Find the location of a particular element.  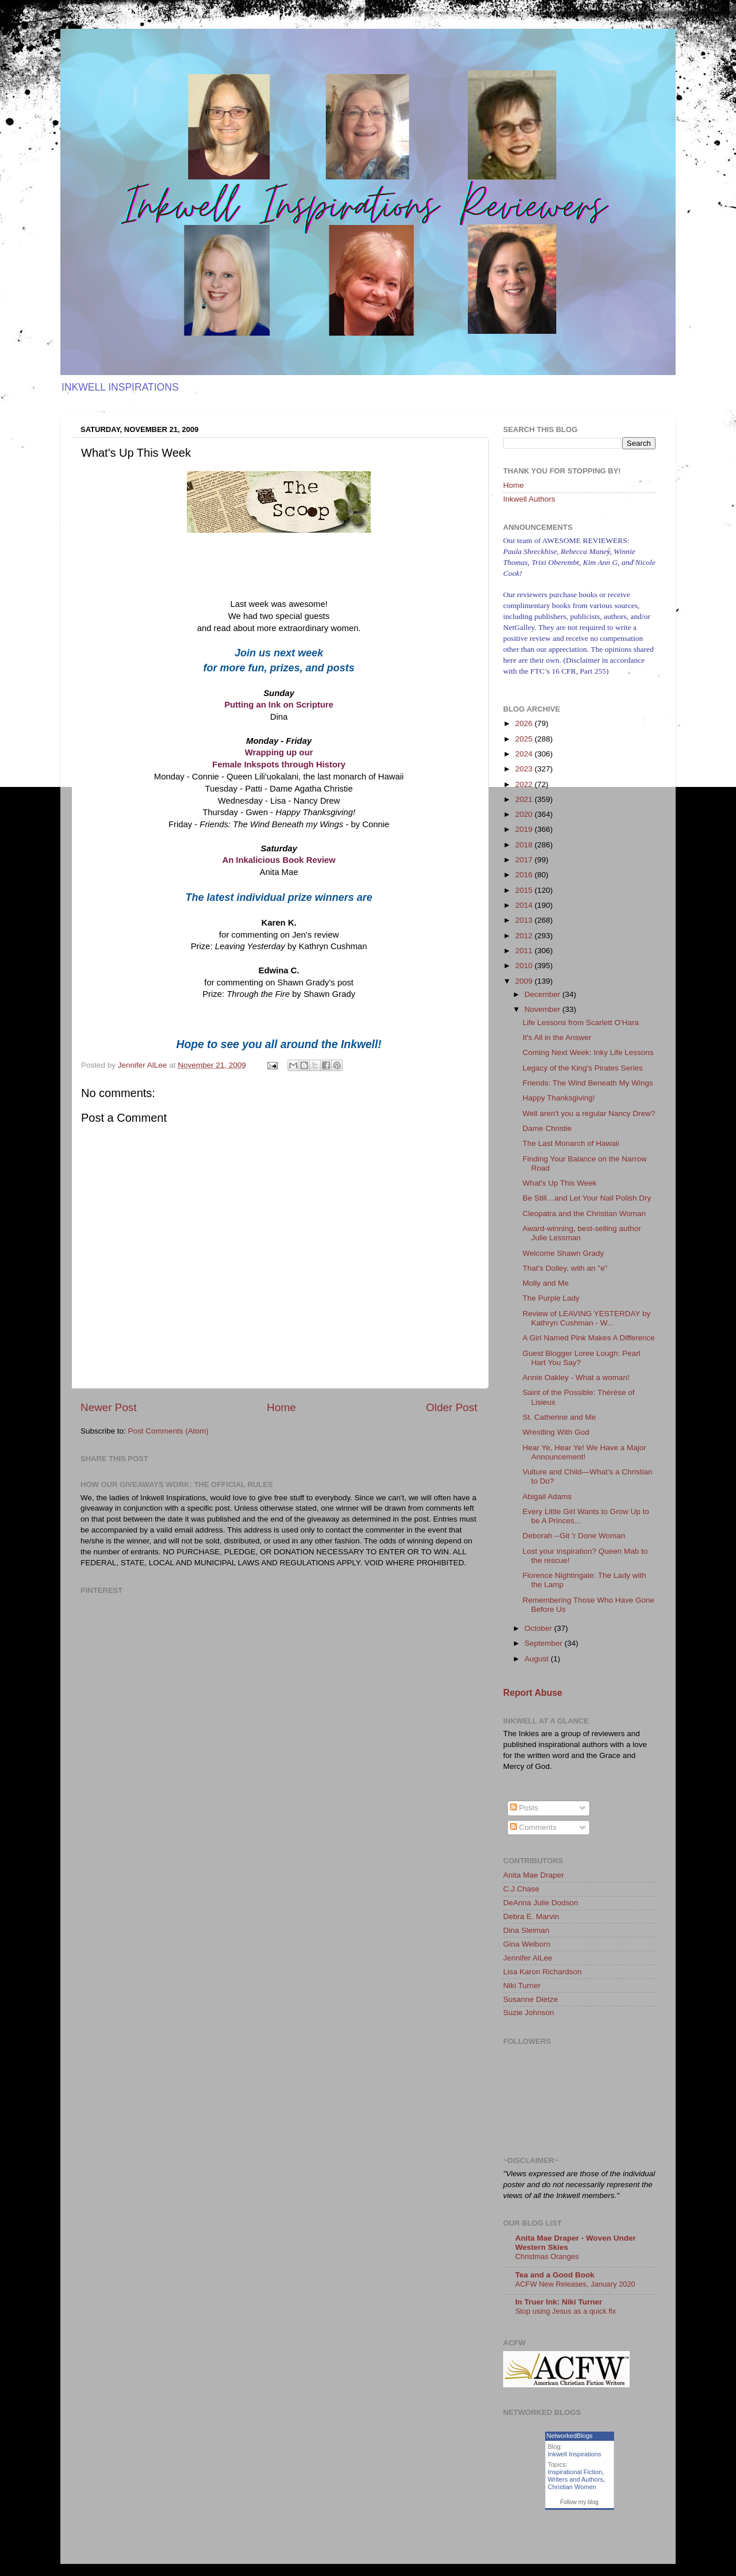

Writers and Authors is located at coordinates (575, 2479).